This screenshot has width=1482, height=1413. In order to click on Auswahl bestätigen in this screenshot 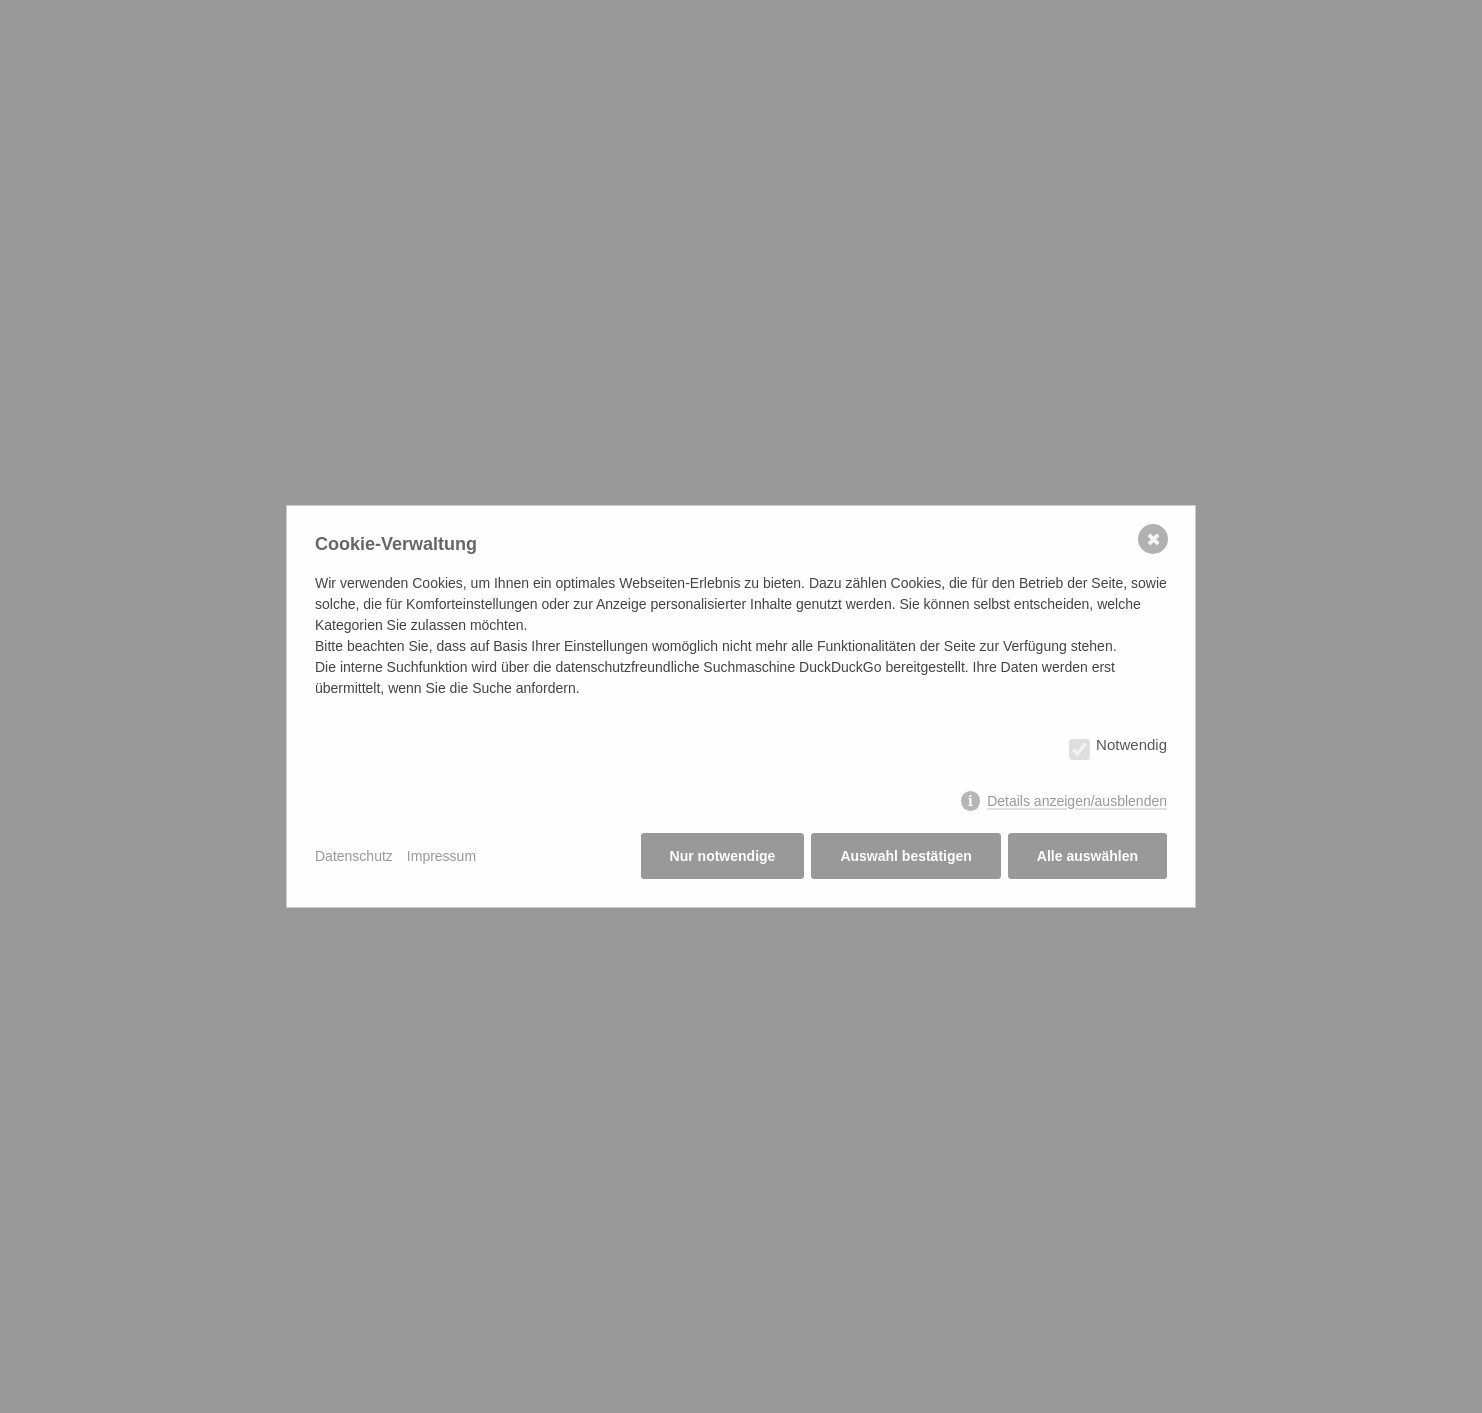, I will do `click(905, 856)`.